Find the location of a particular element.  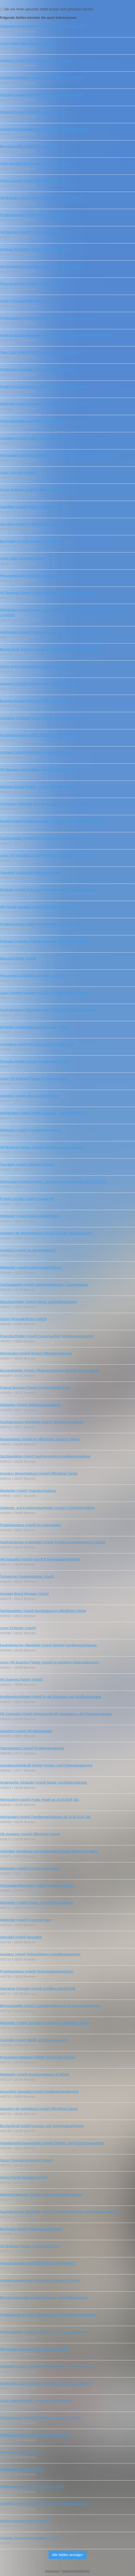

HR Business Partner (m/w/d) maritimes Technologieunternehmen is located at coordinates (48, 593).